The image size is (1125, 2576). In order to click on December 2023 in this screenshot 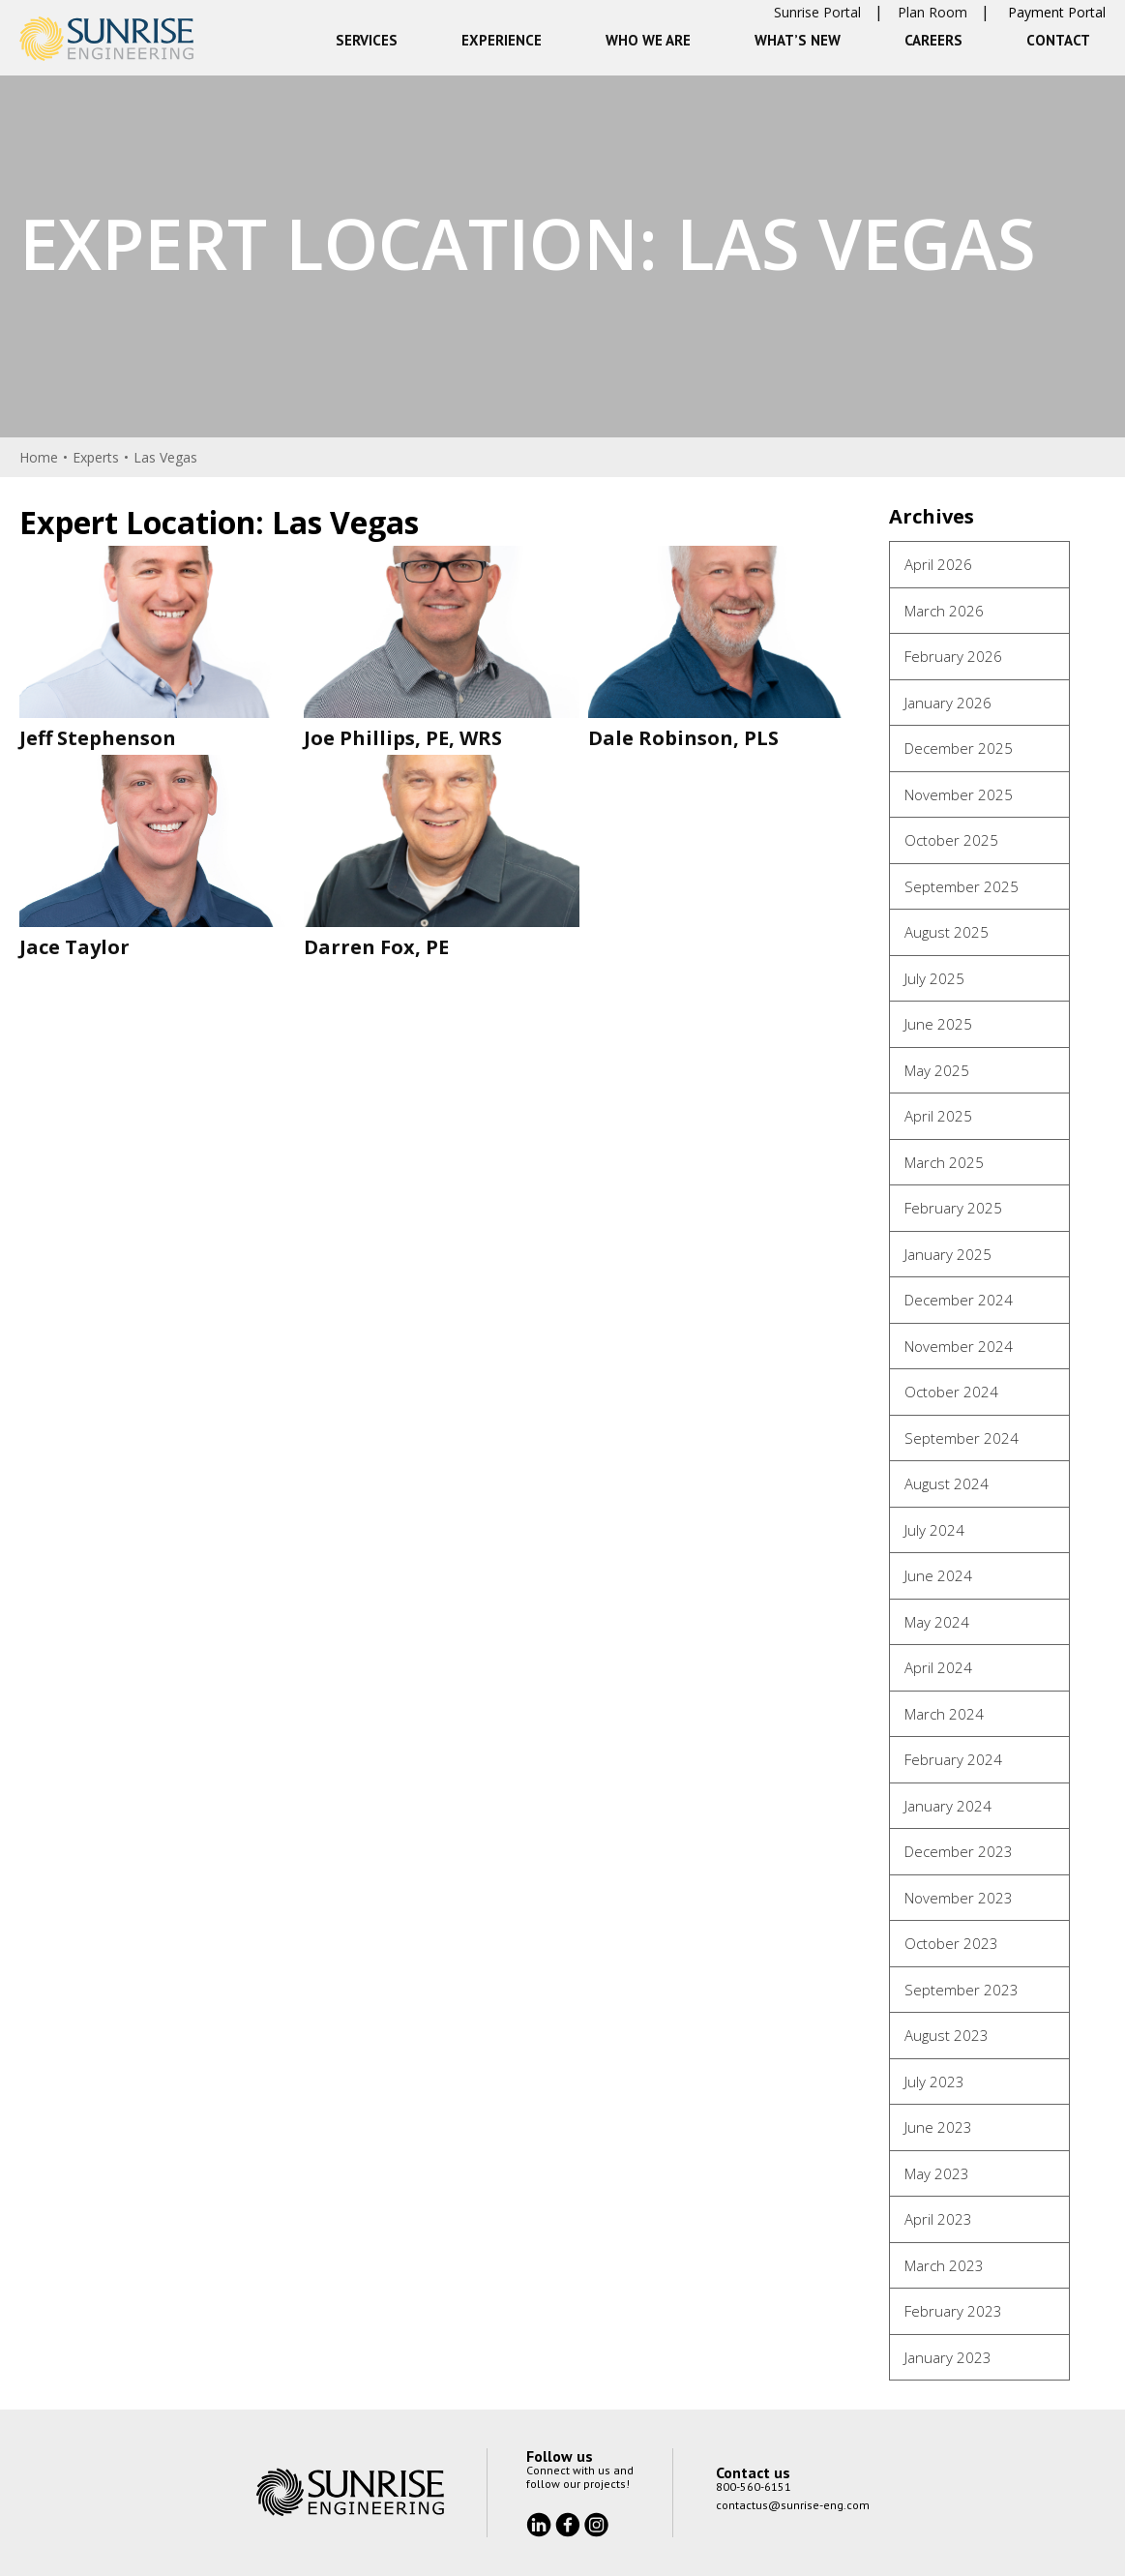, I will do `click(958, 1851)`.